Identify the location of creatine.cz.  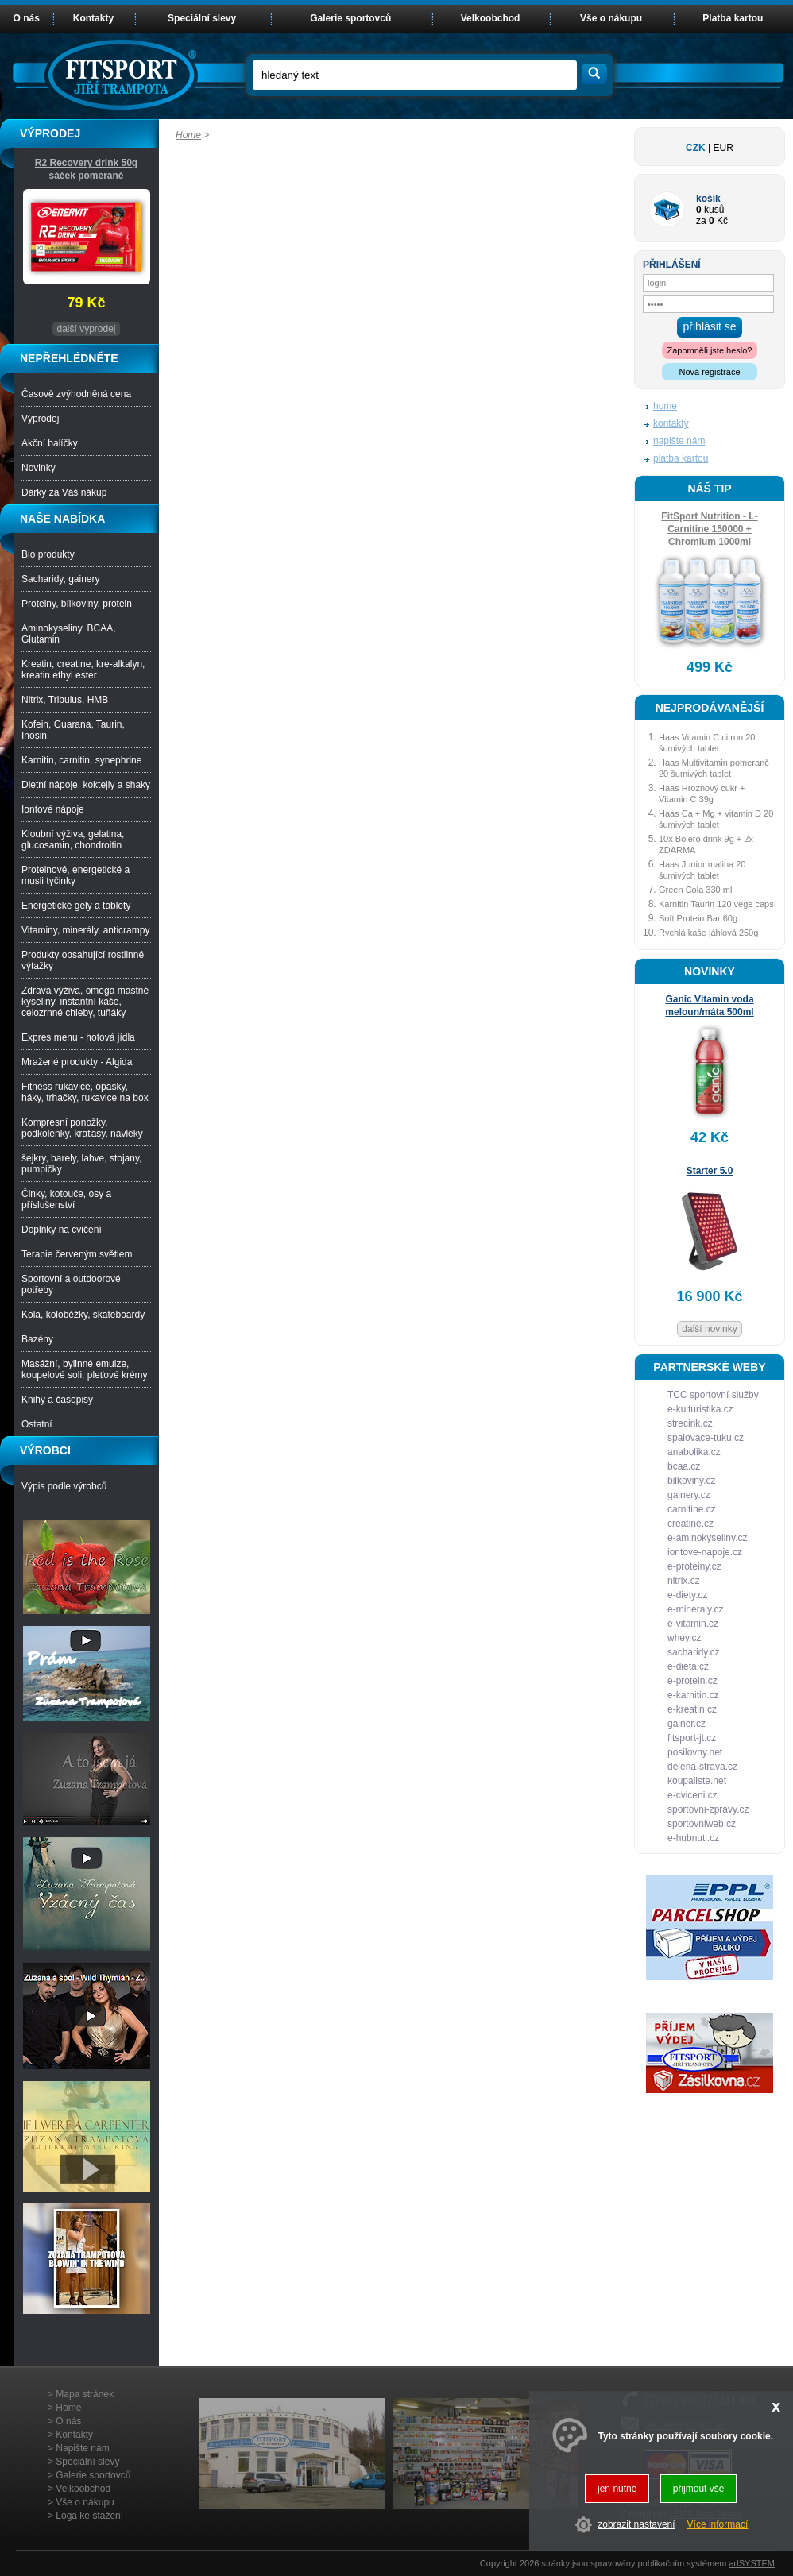
(690, 1523).